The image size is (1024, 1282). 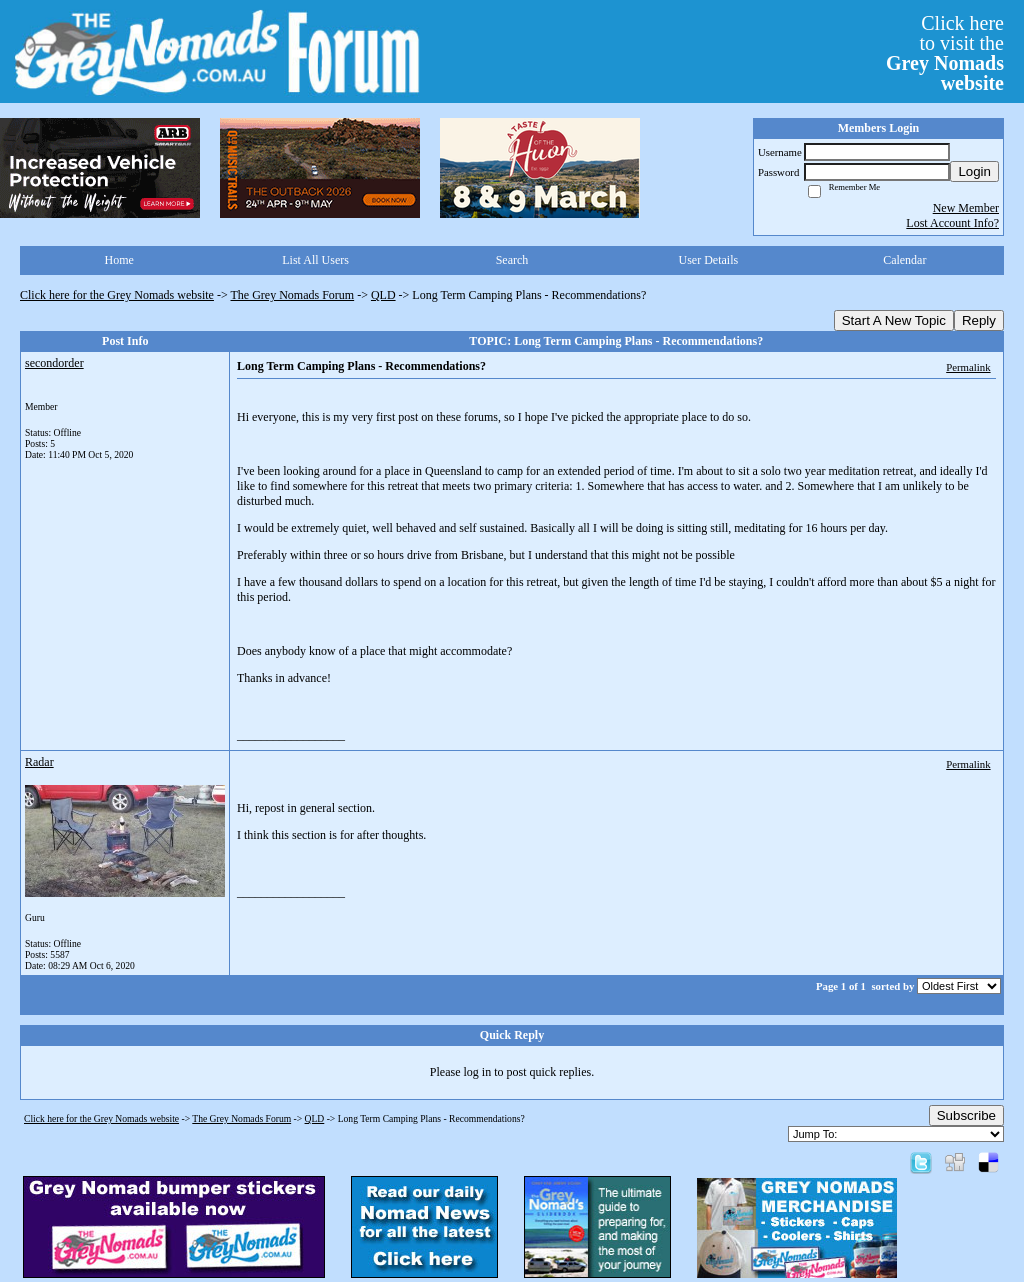 I want to click on Login, so click(x=974, y=171).